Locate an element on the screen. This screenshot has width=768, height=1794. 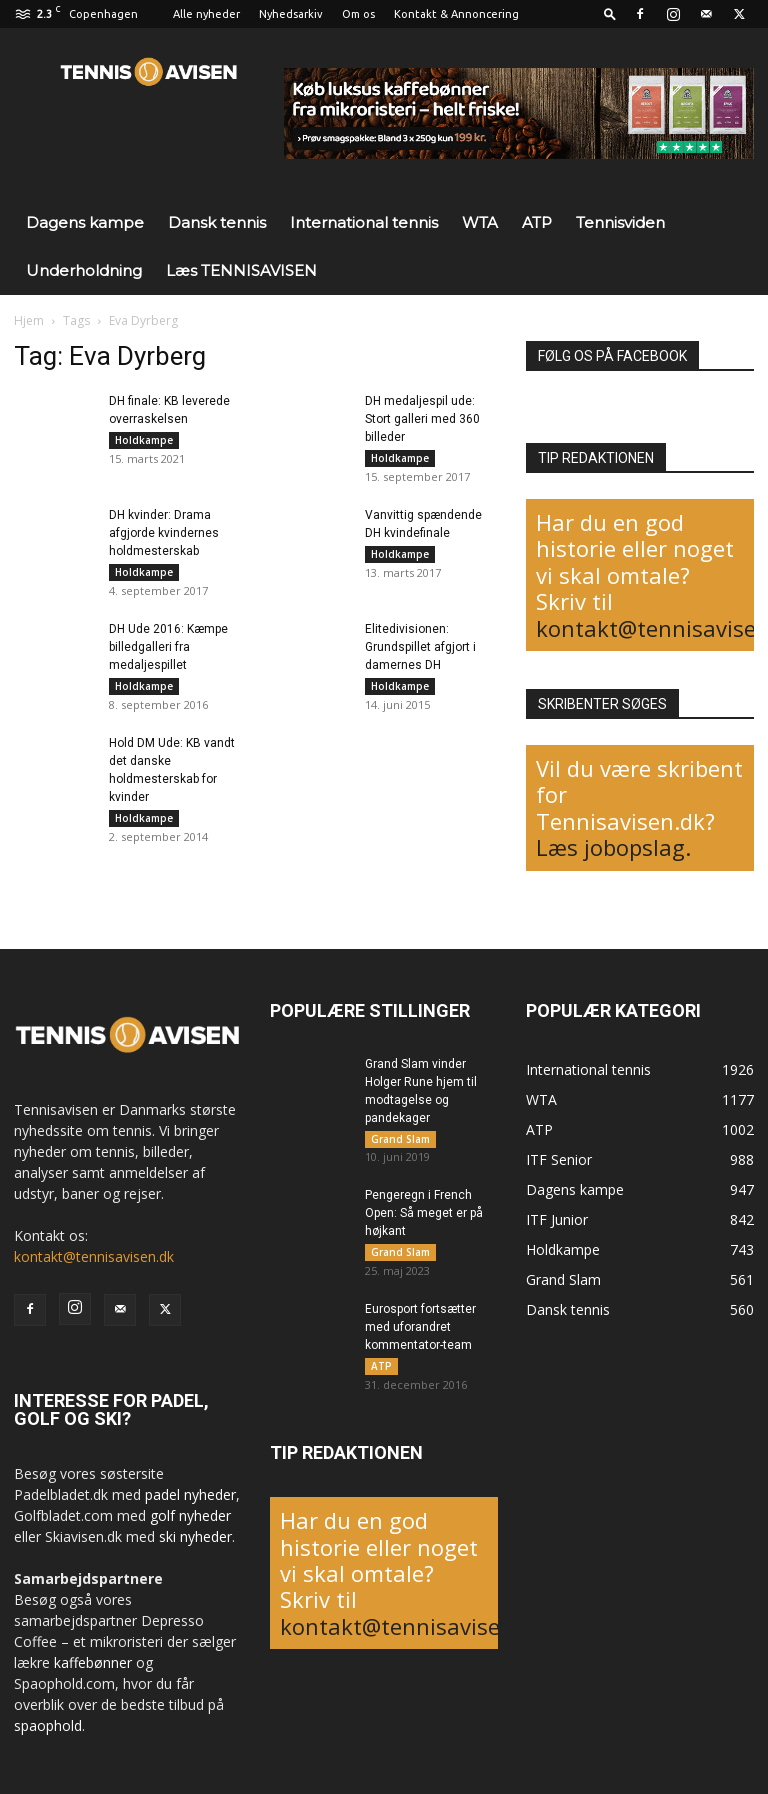
Læs jobopslag. is located at coordinates (613, 847).